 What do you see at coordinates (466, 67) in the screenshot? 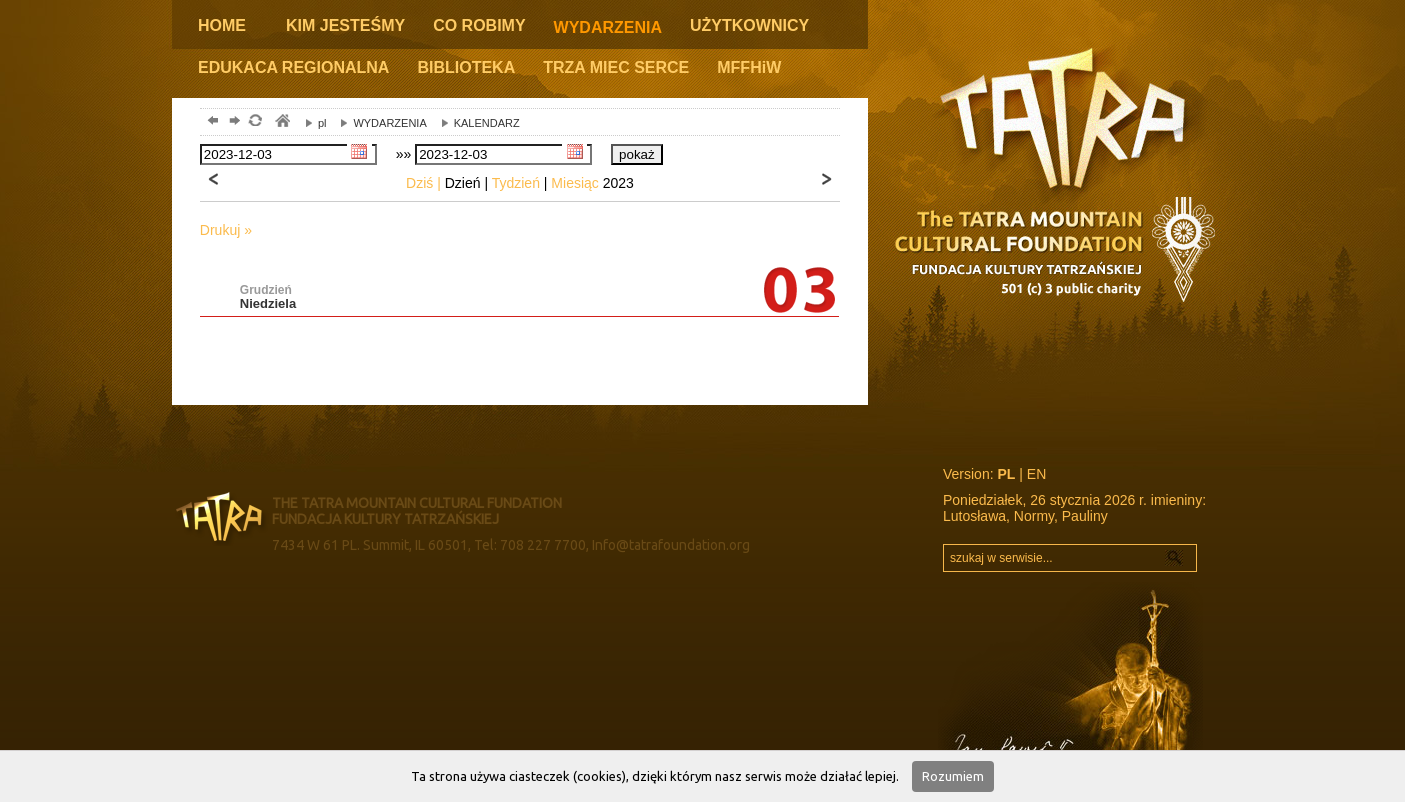
I see `BIBLIOTEKA` at bounding box center [466, 67].